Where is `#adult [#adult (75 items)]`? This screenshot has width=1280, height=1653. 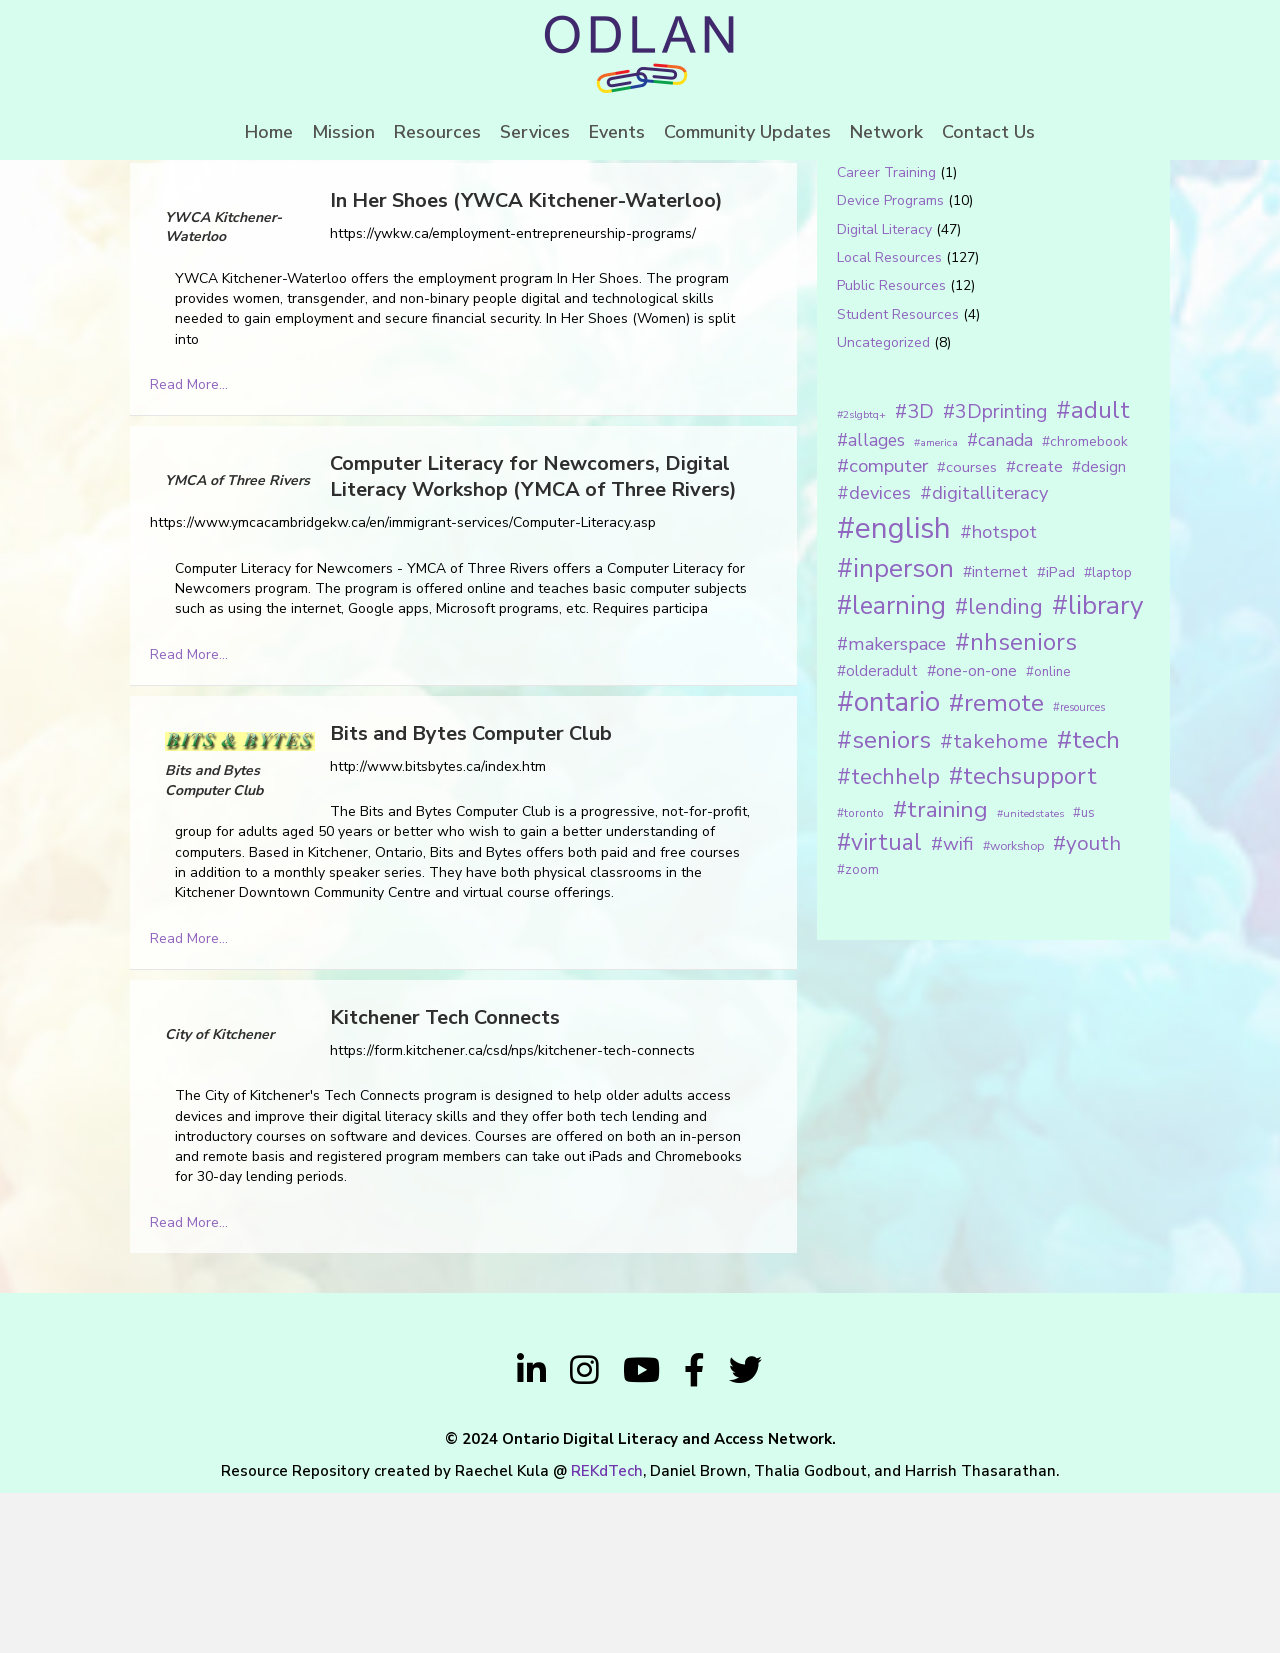
#adult [#adult (75 items)] is located at coordinates (1093, 570).